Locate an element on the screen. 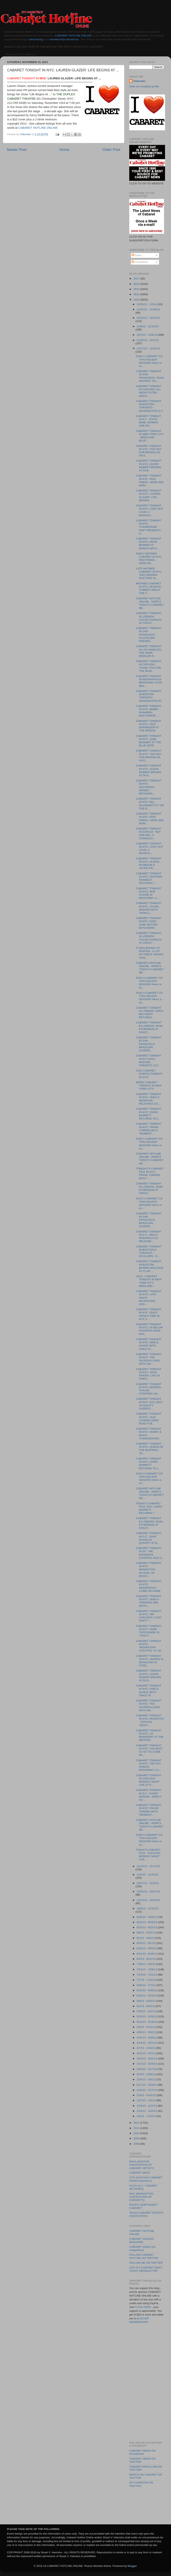 Image resolution: width=171 pixels, height=2576 pixels. CABARET TONIGHT IN LONDON: OPEN MIC NIGHT RETURNS ... is located at coordinates (149, 1012).